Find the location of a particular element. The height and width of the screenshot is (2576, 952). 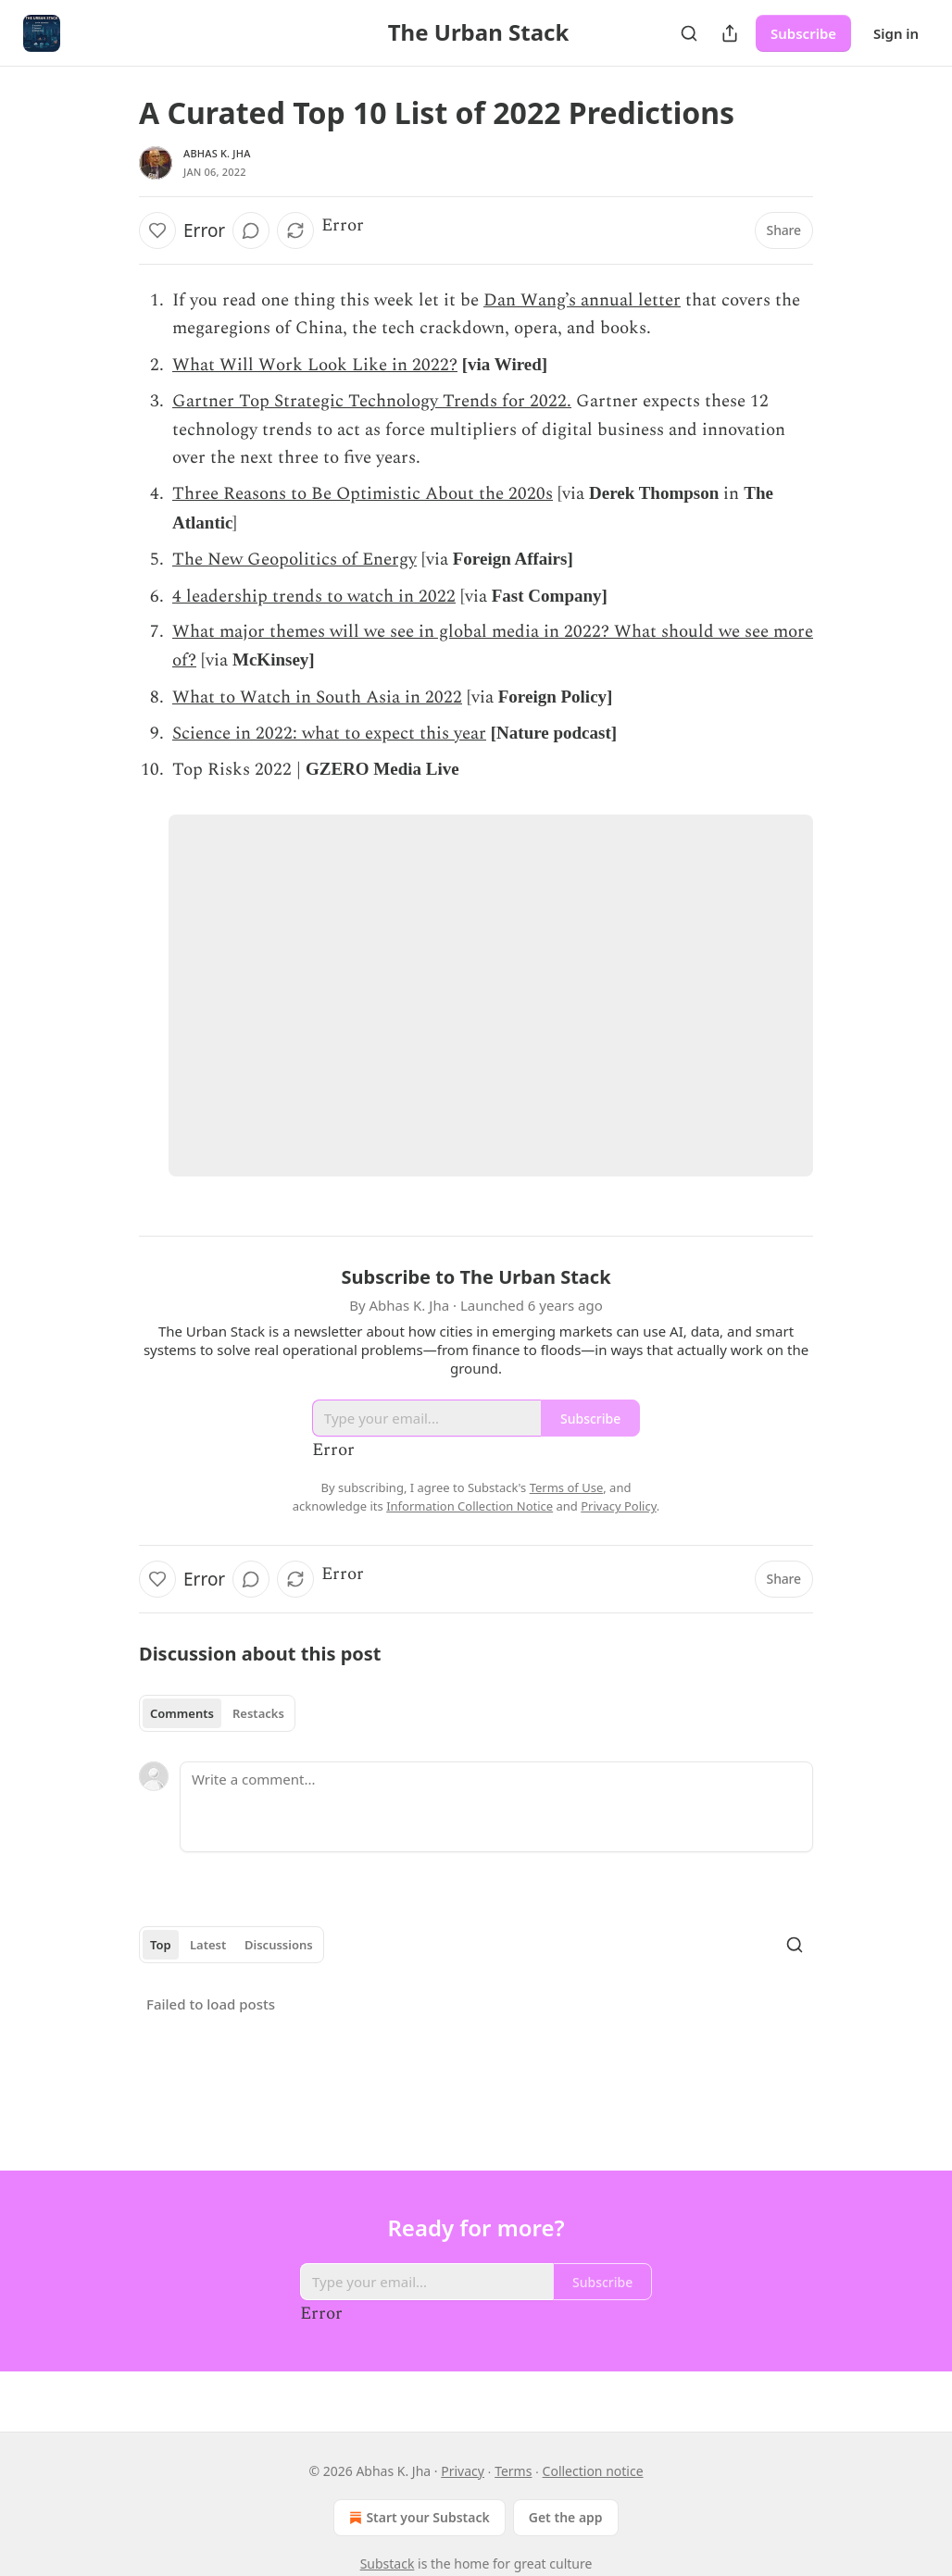

[Like] is located at coordinates (157, 230).